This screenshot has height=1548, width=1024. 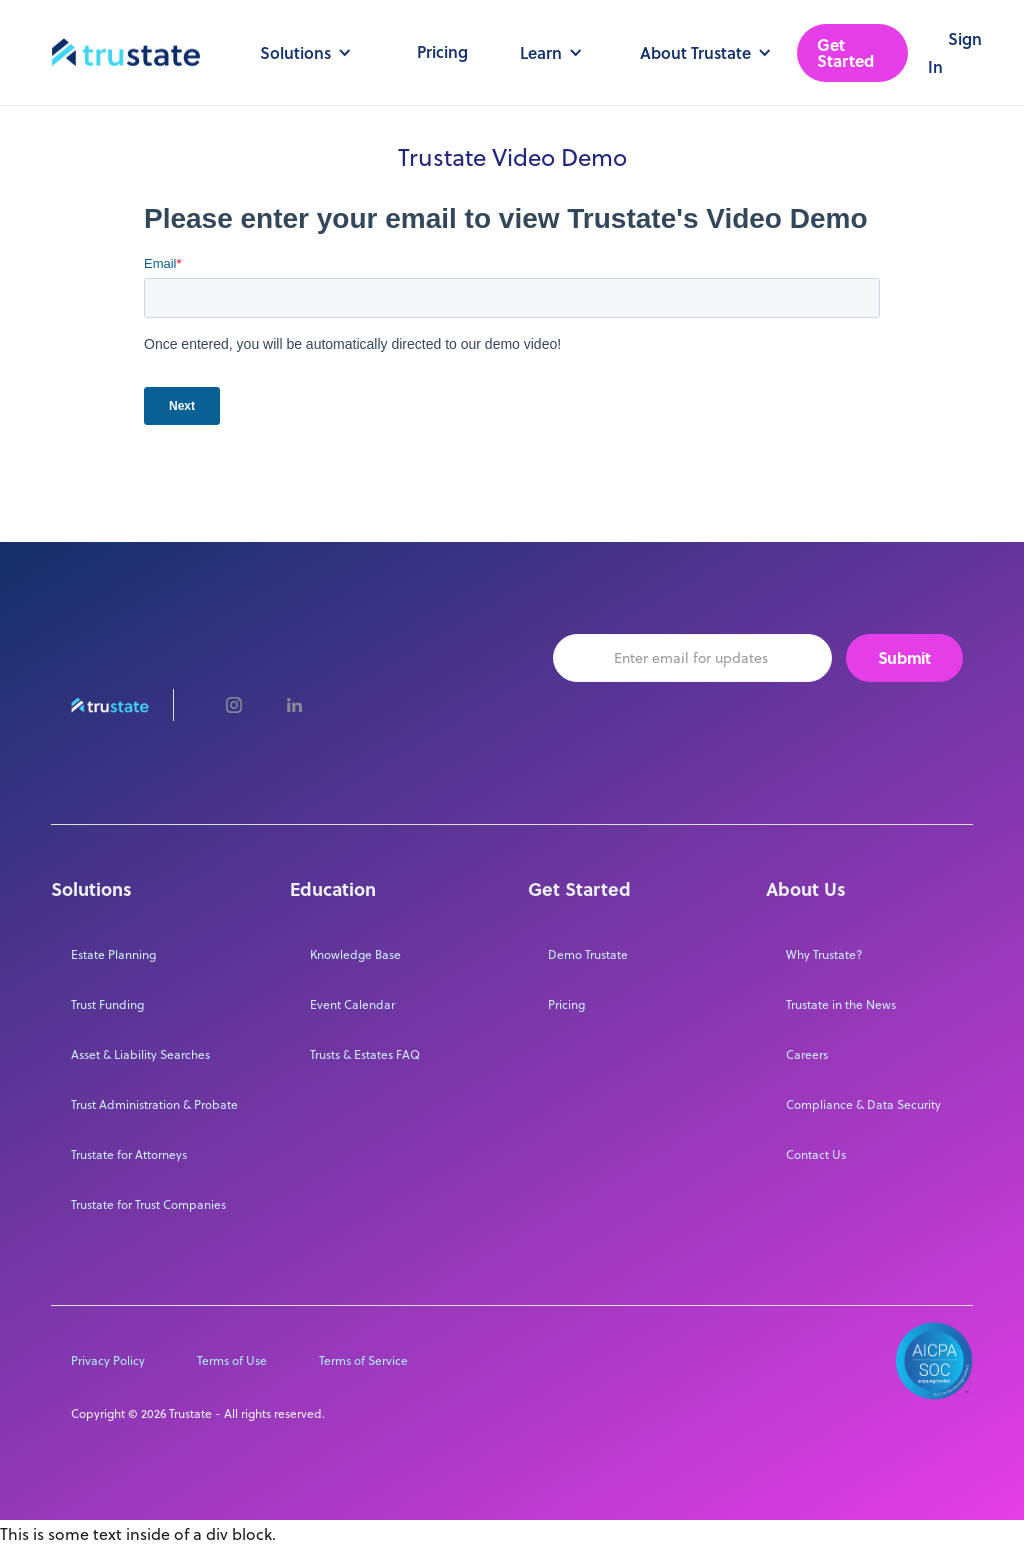 What do you see at coordinates (845, 52) in the screenshot?
I see `Get Started` at bounding box center [845, 52].